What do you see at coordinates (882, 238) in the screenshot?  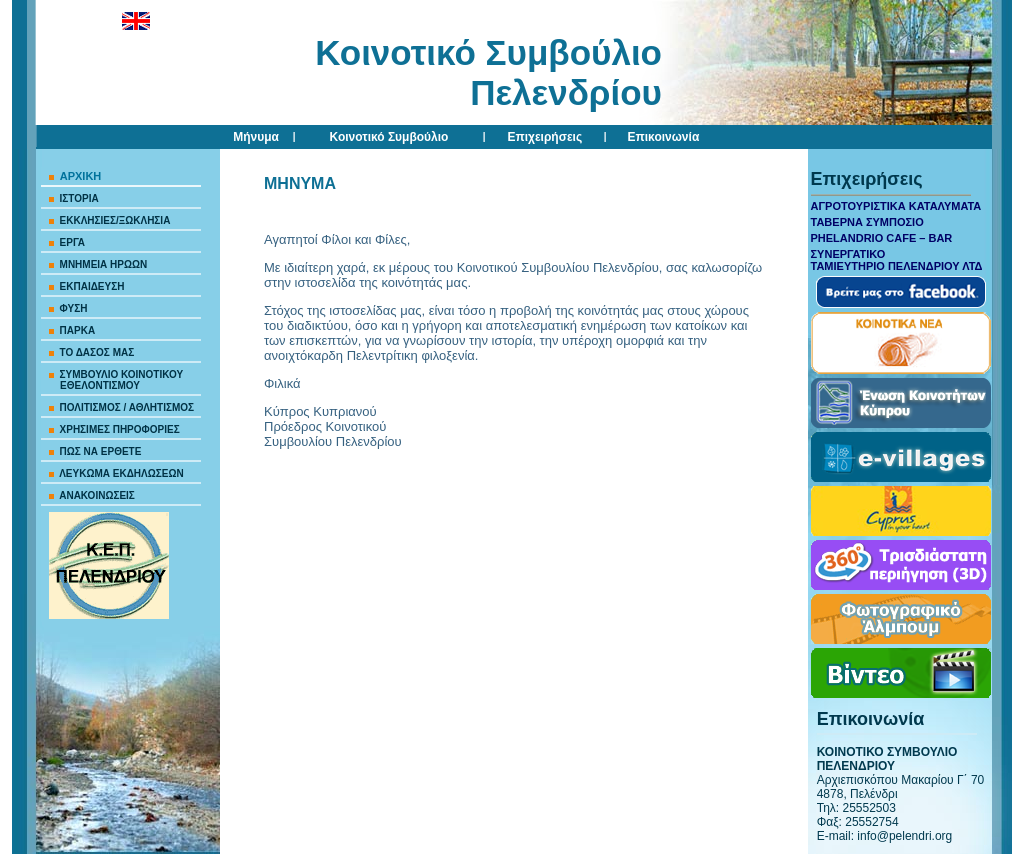 I see `PHELANDRIO CAFE – BAR` at bounding box center [882, 238].